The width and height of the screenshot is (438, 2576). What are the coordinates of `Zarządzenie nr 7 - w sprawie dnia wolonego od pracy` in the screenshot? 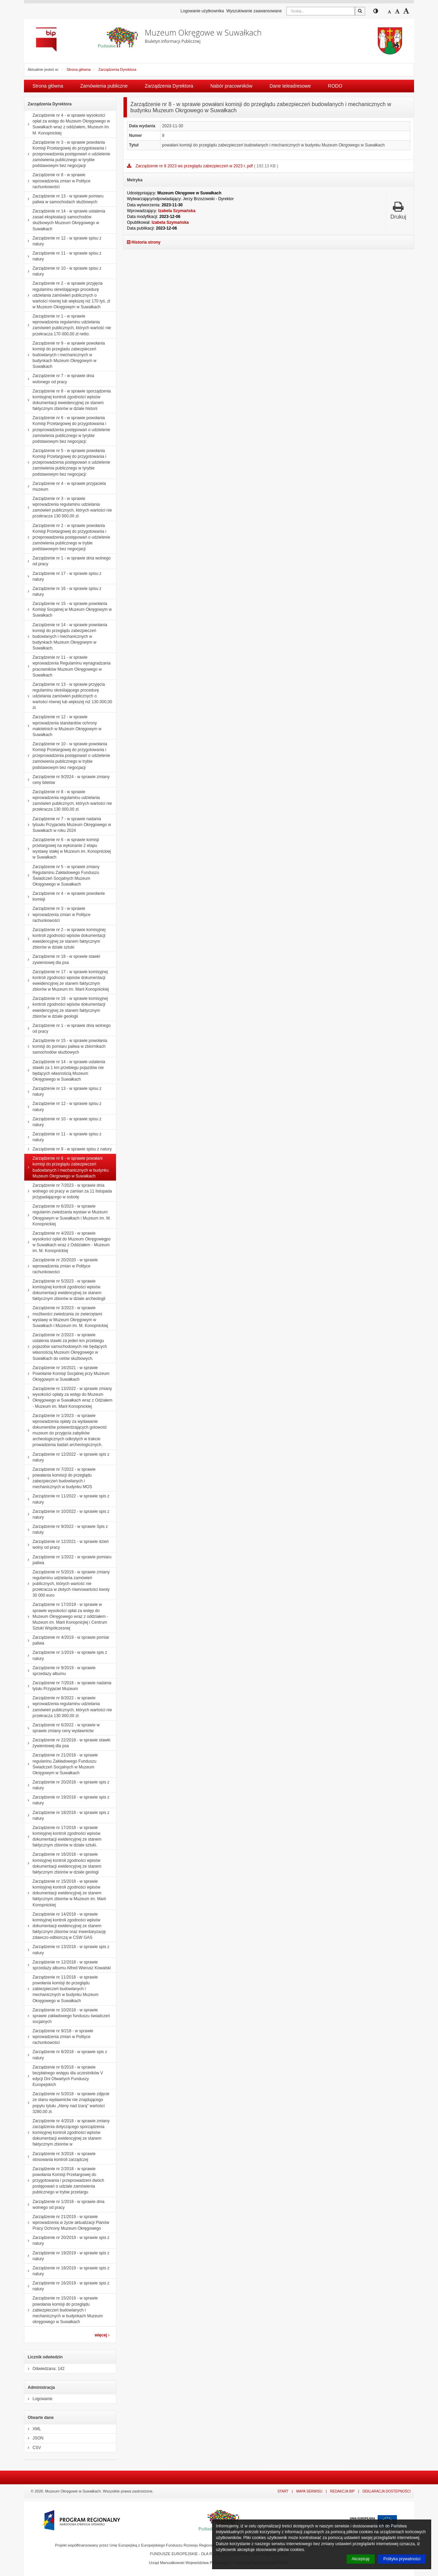 It's located at (59, 378).